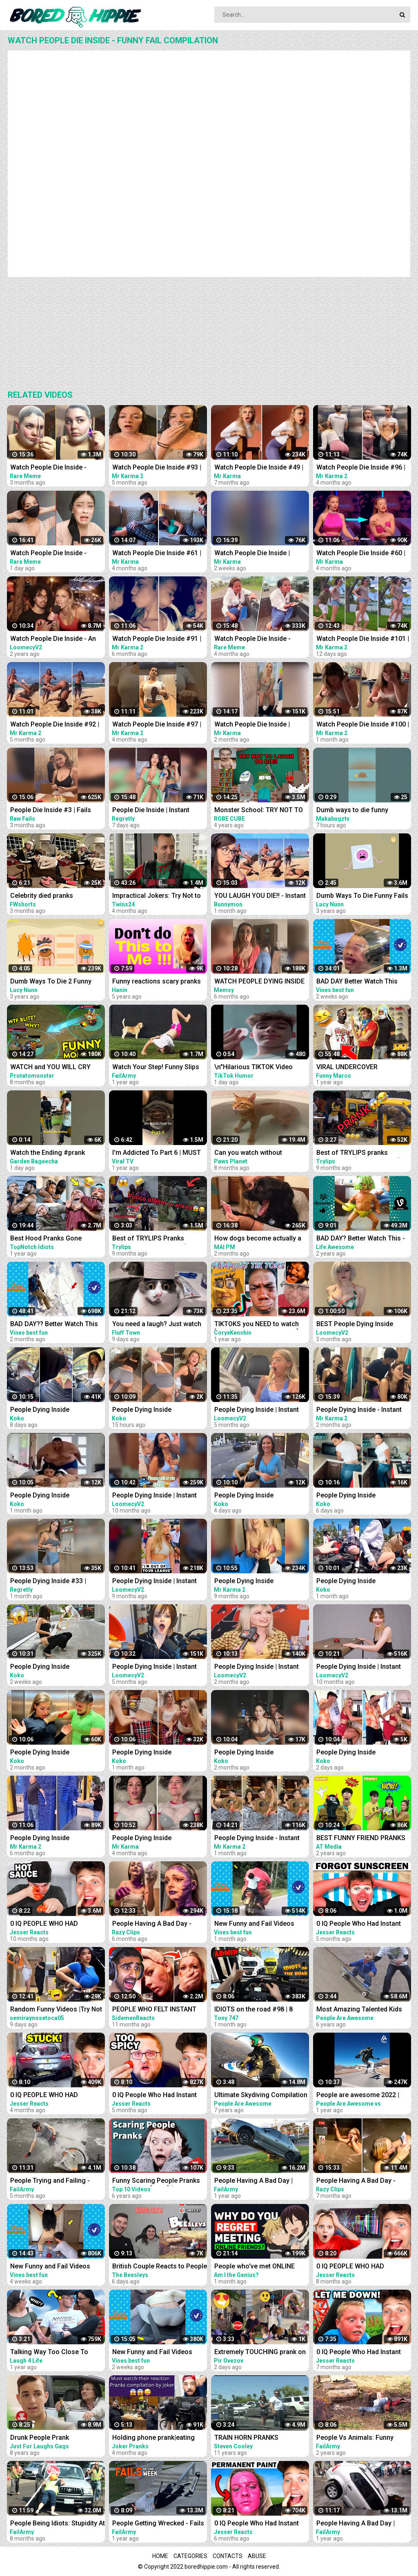 This screenshot has height=2576, width=418. Describe the element at coordinates (259, 982) in the screenshot. I see `WATCH PEOPLE DYING INSIDE #02 | INSTANT REGRET FAILS Compilation | Memsy` at that location.